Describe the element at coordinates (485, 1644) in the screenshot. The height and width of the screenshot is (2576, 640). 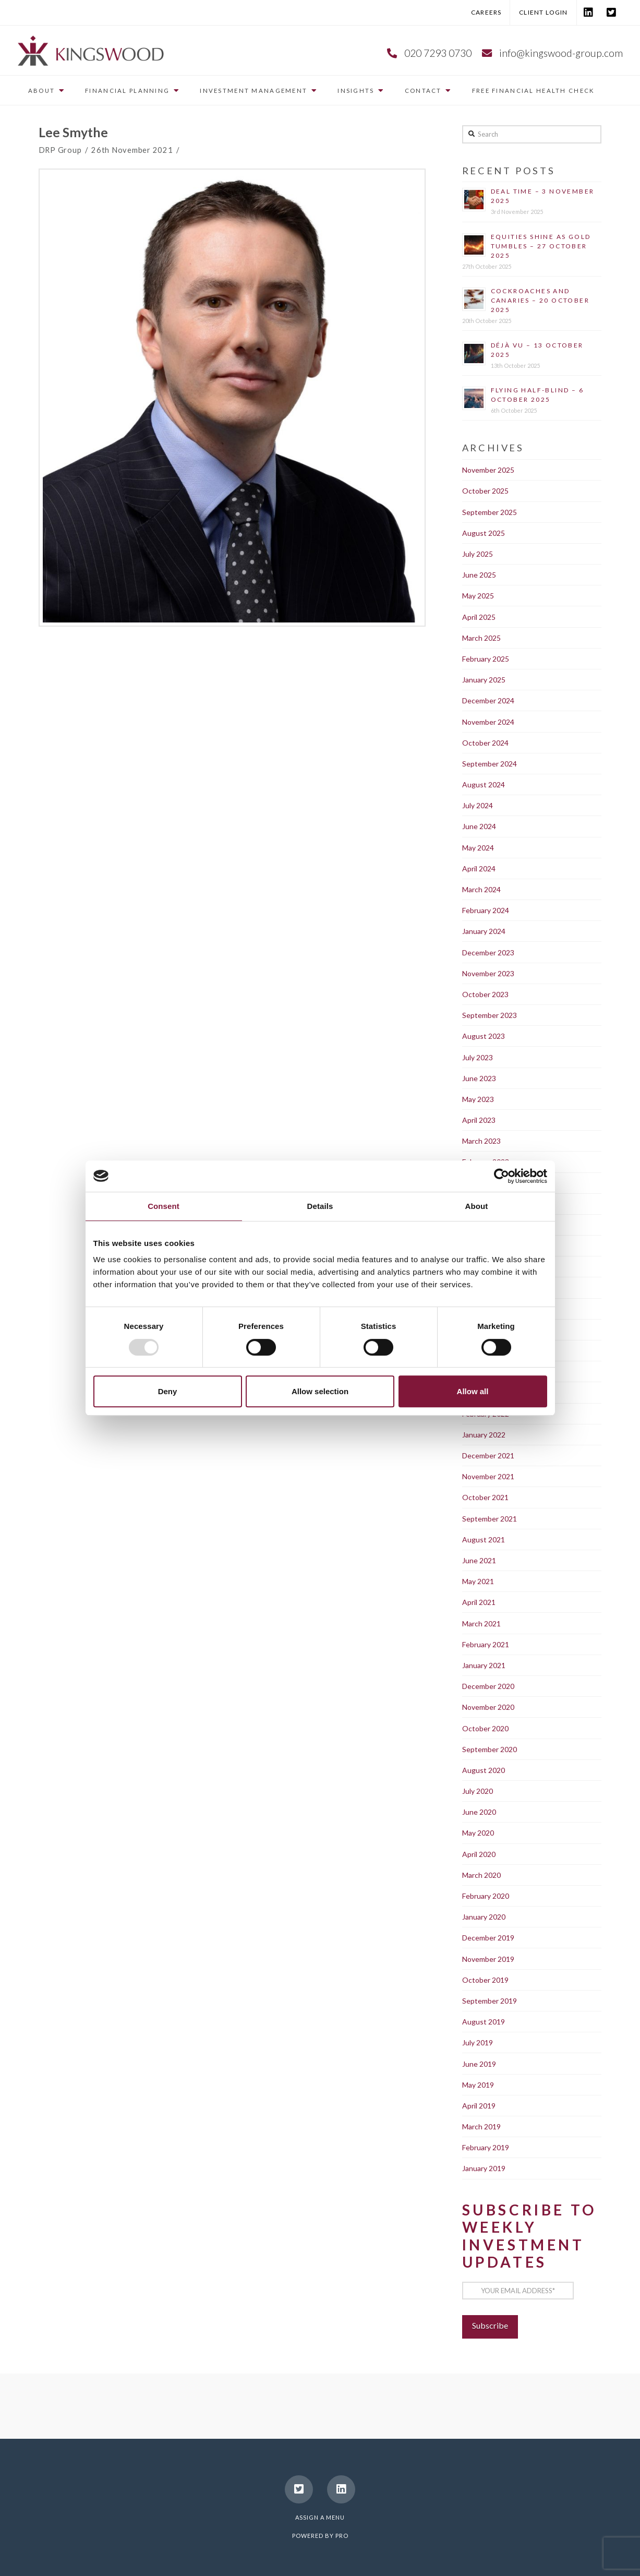
I see `February 2021` at that location.